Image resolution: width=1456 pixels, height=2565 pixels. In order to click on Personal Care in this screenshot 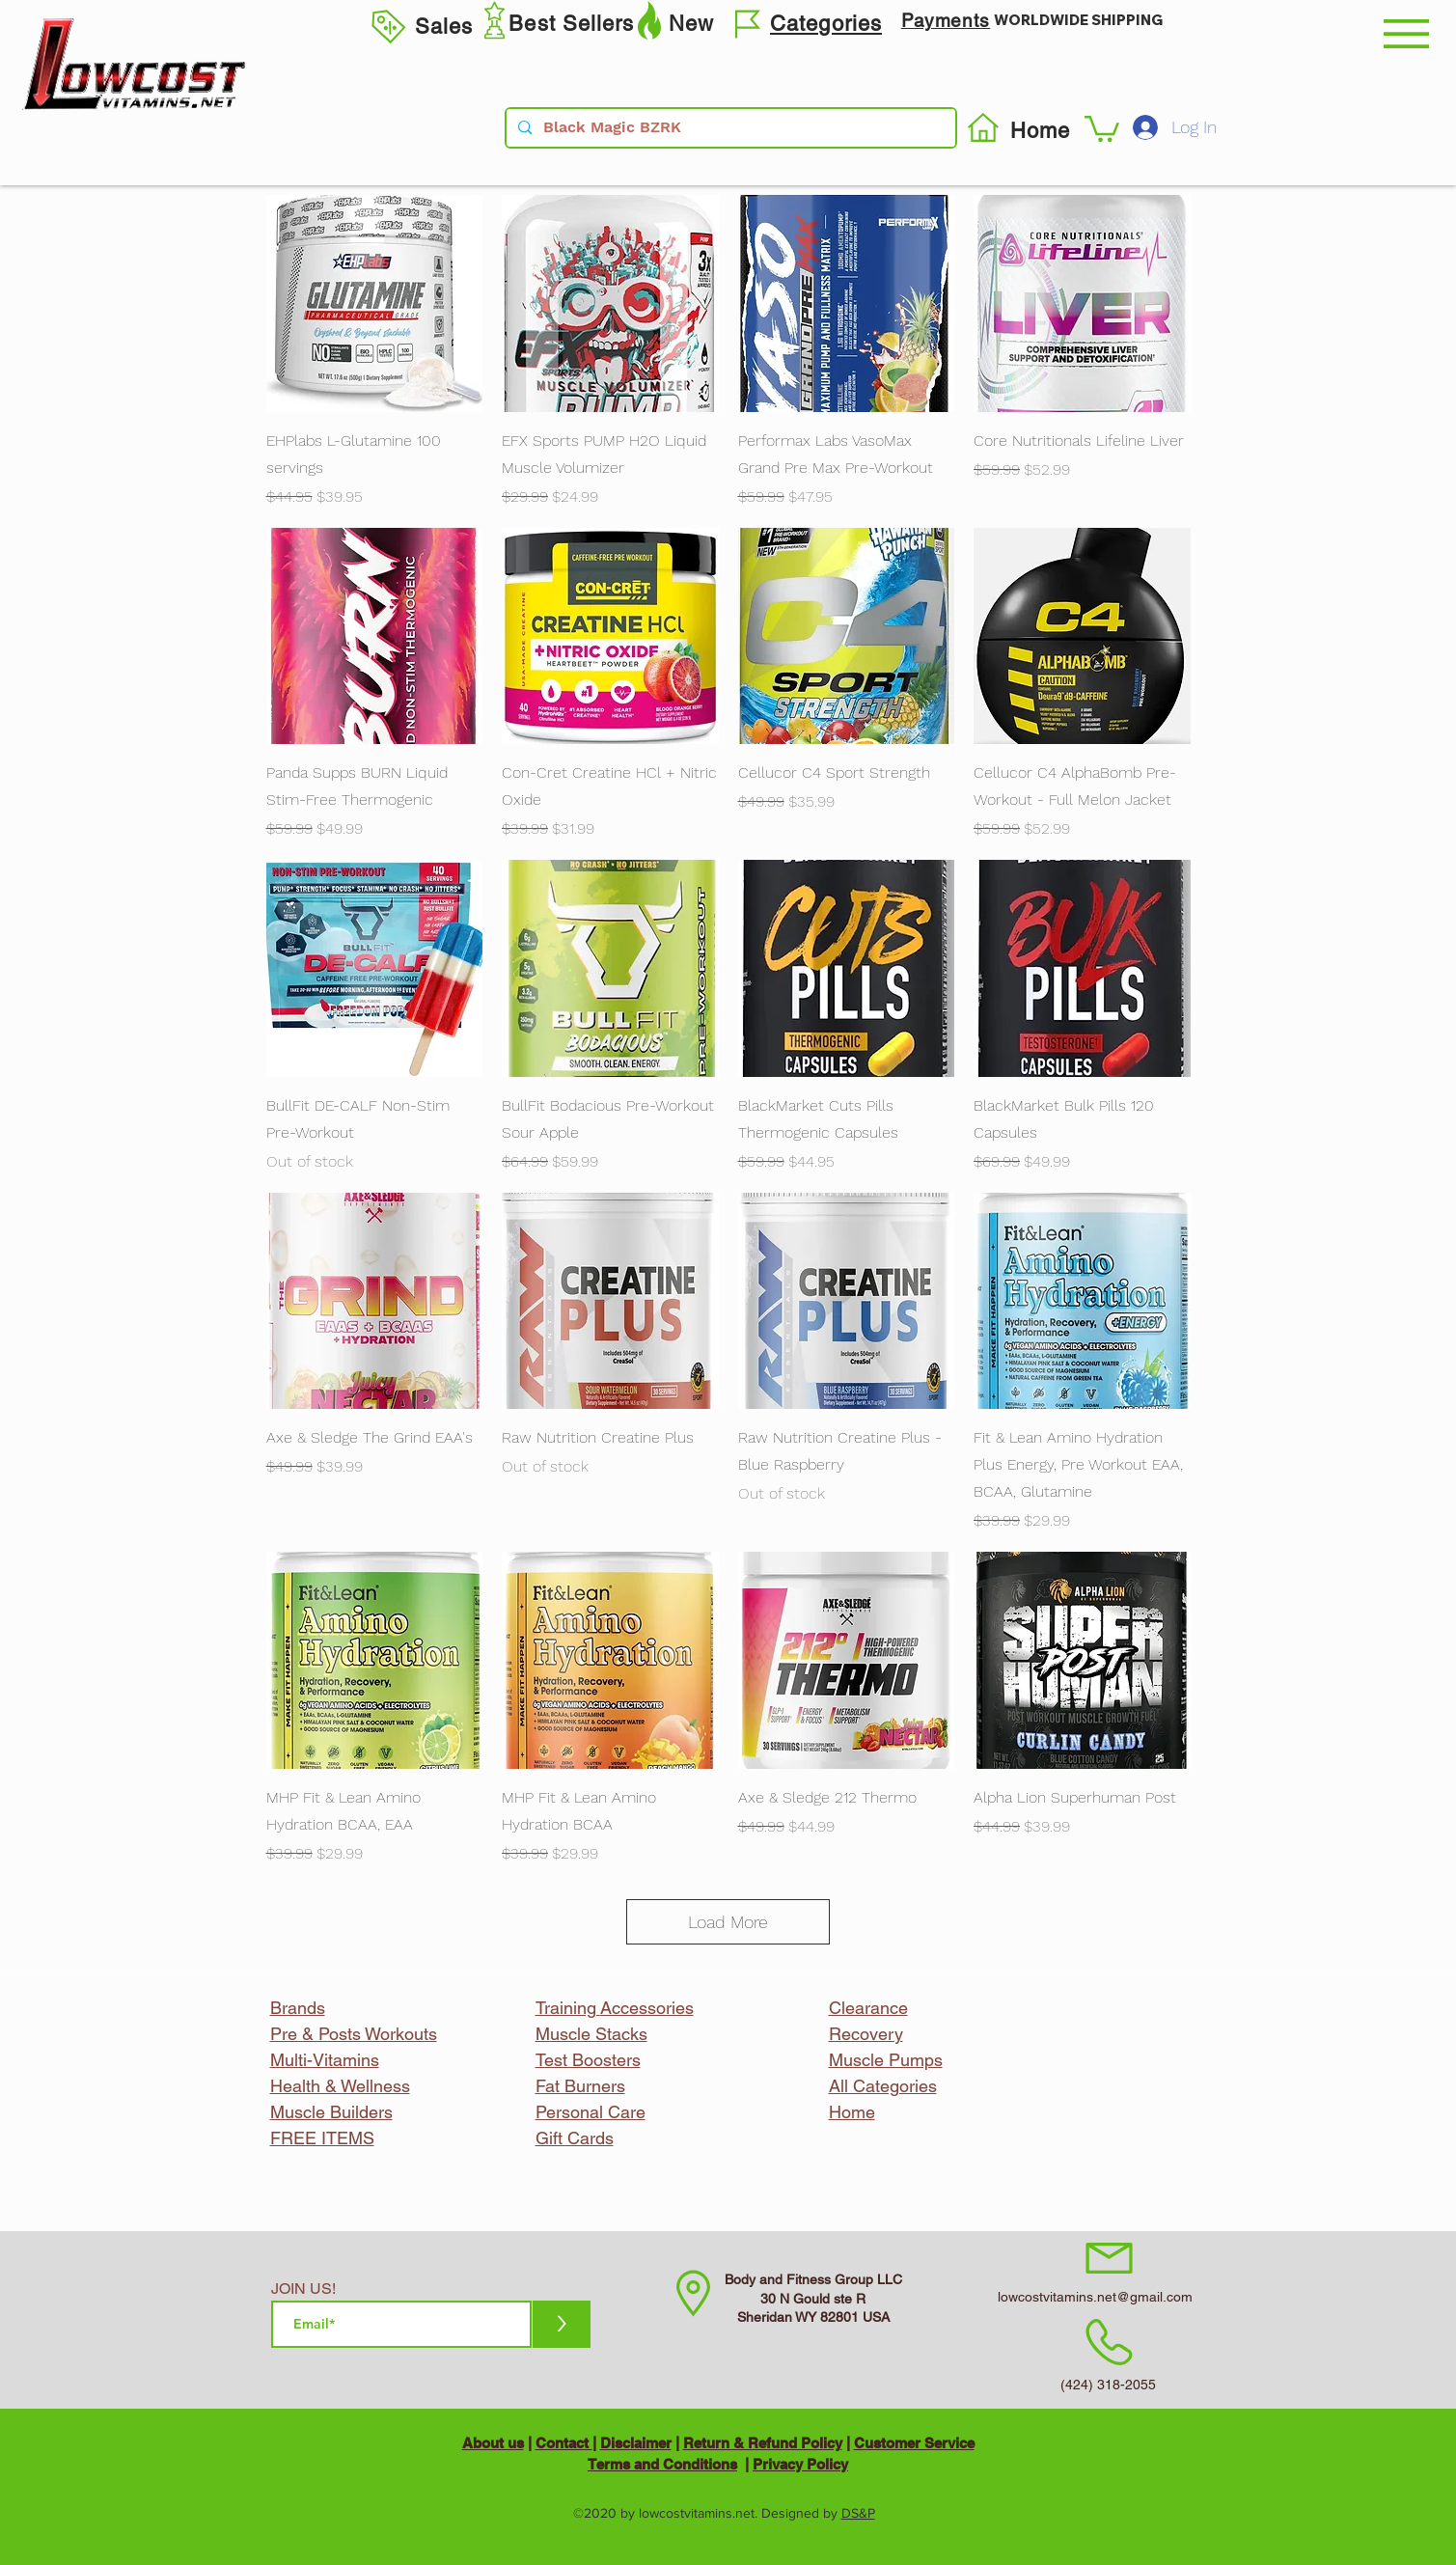, I will do `click(591, 2112)`.